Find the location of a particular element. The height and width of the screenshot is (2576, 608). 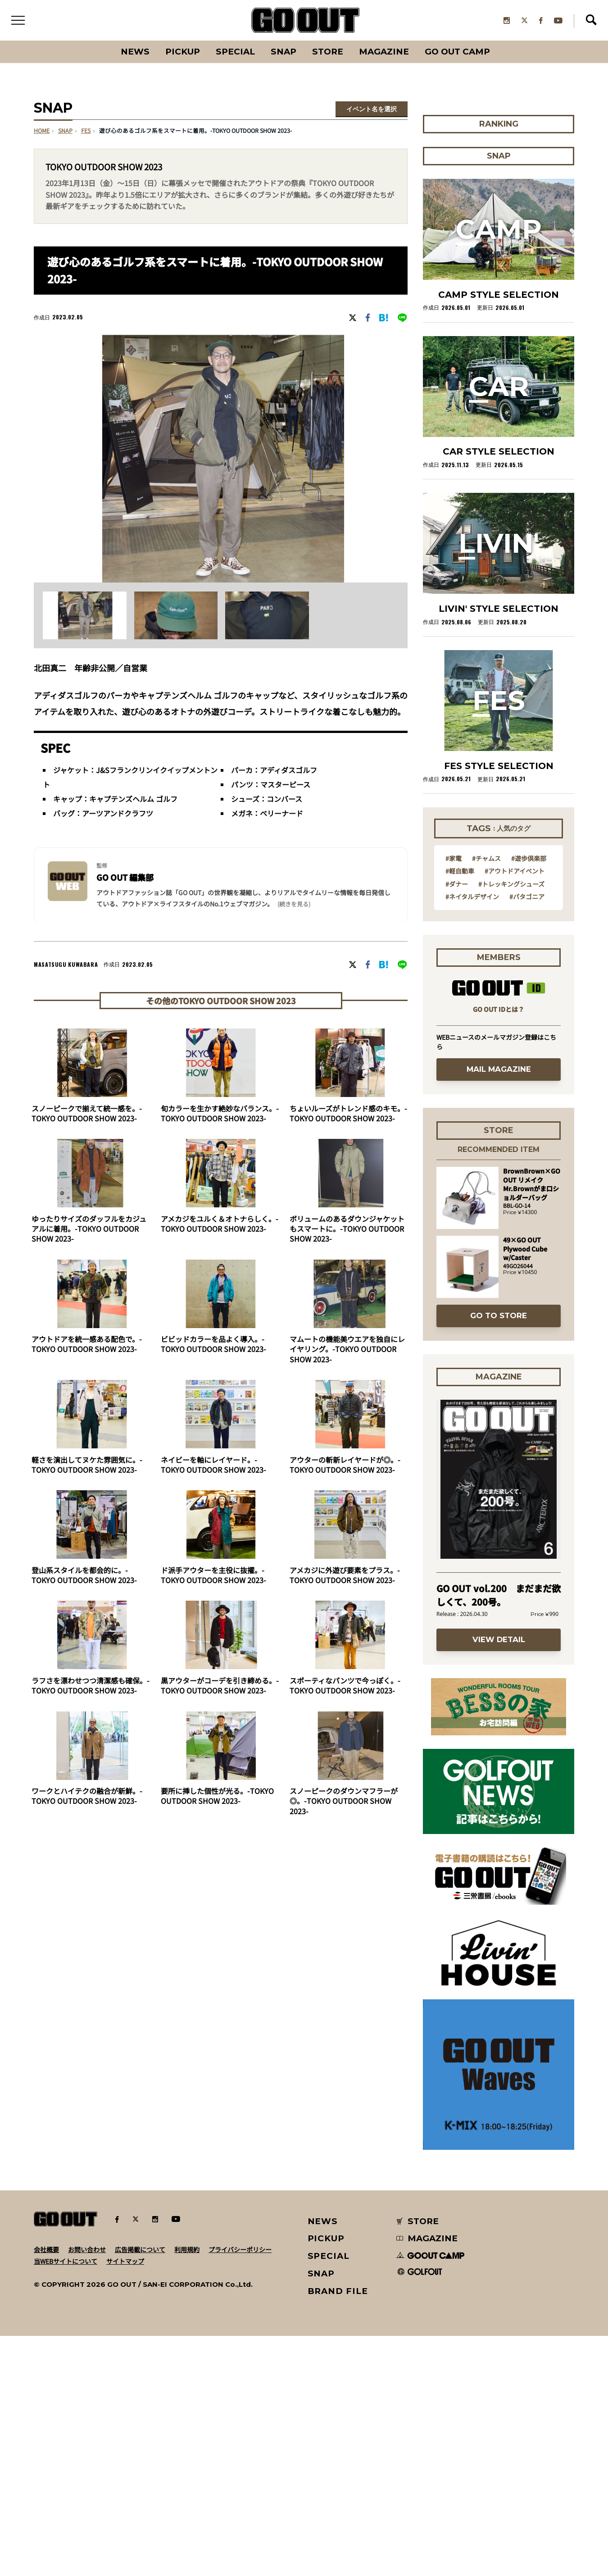

NEWS is located at coordinates (323, 2461).